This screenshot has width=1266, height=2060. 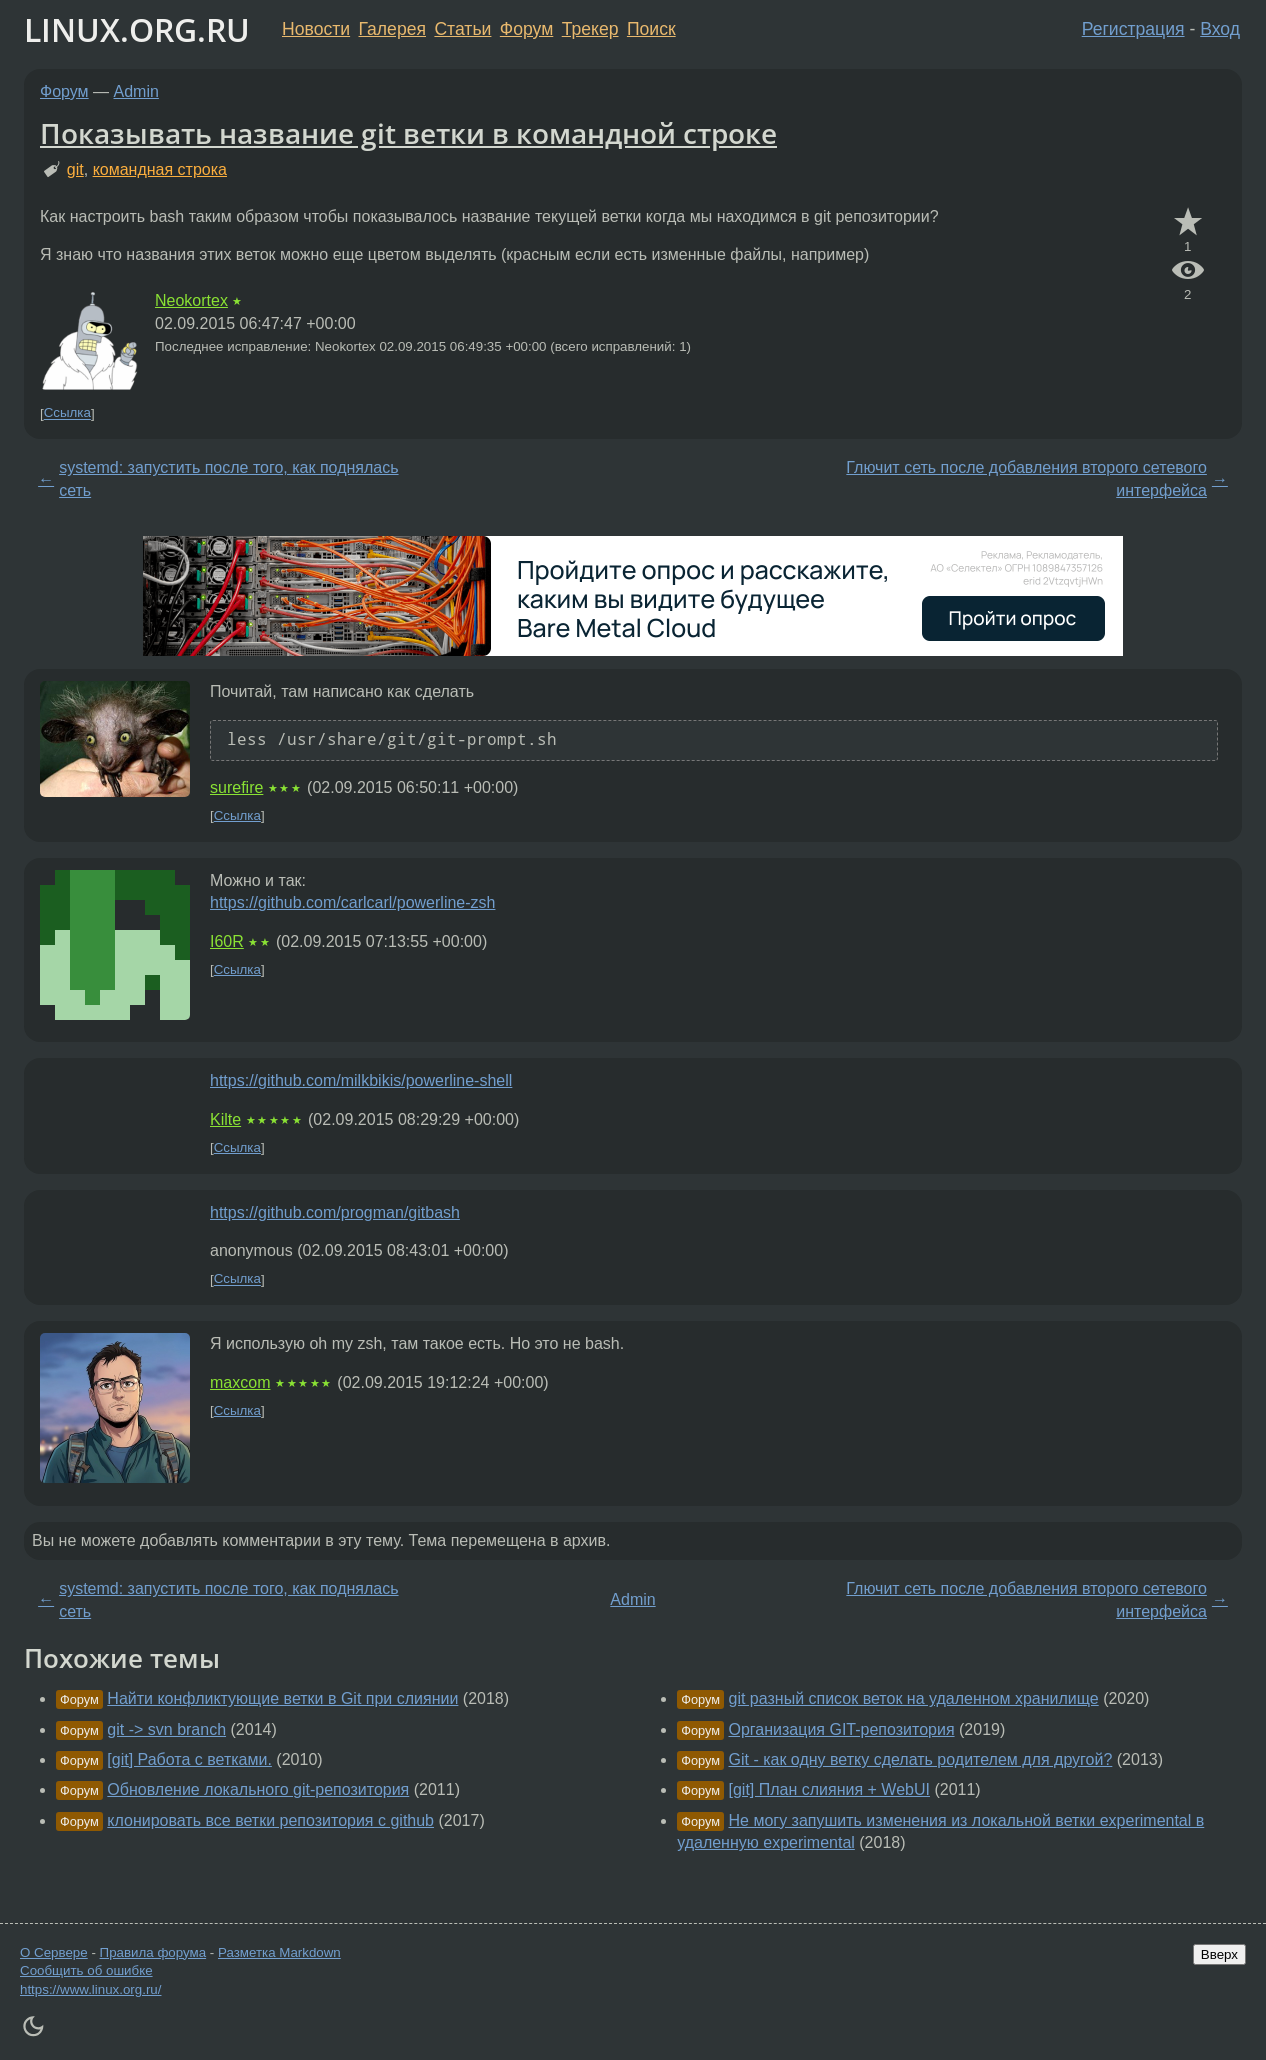 What do you see at coordinates (258, 1789) in the screenshot?
I see `Обновление локального git-репозитория` at bounding box center [258, 1789].